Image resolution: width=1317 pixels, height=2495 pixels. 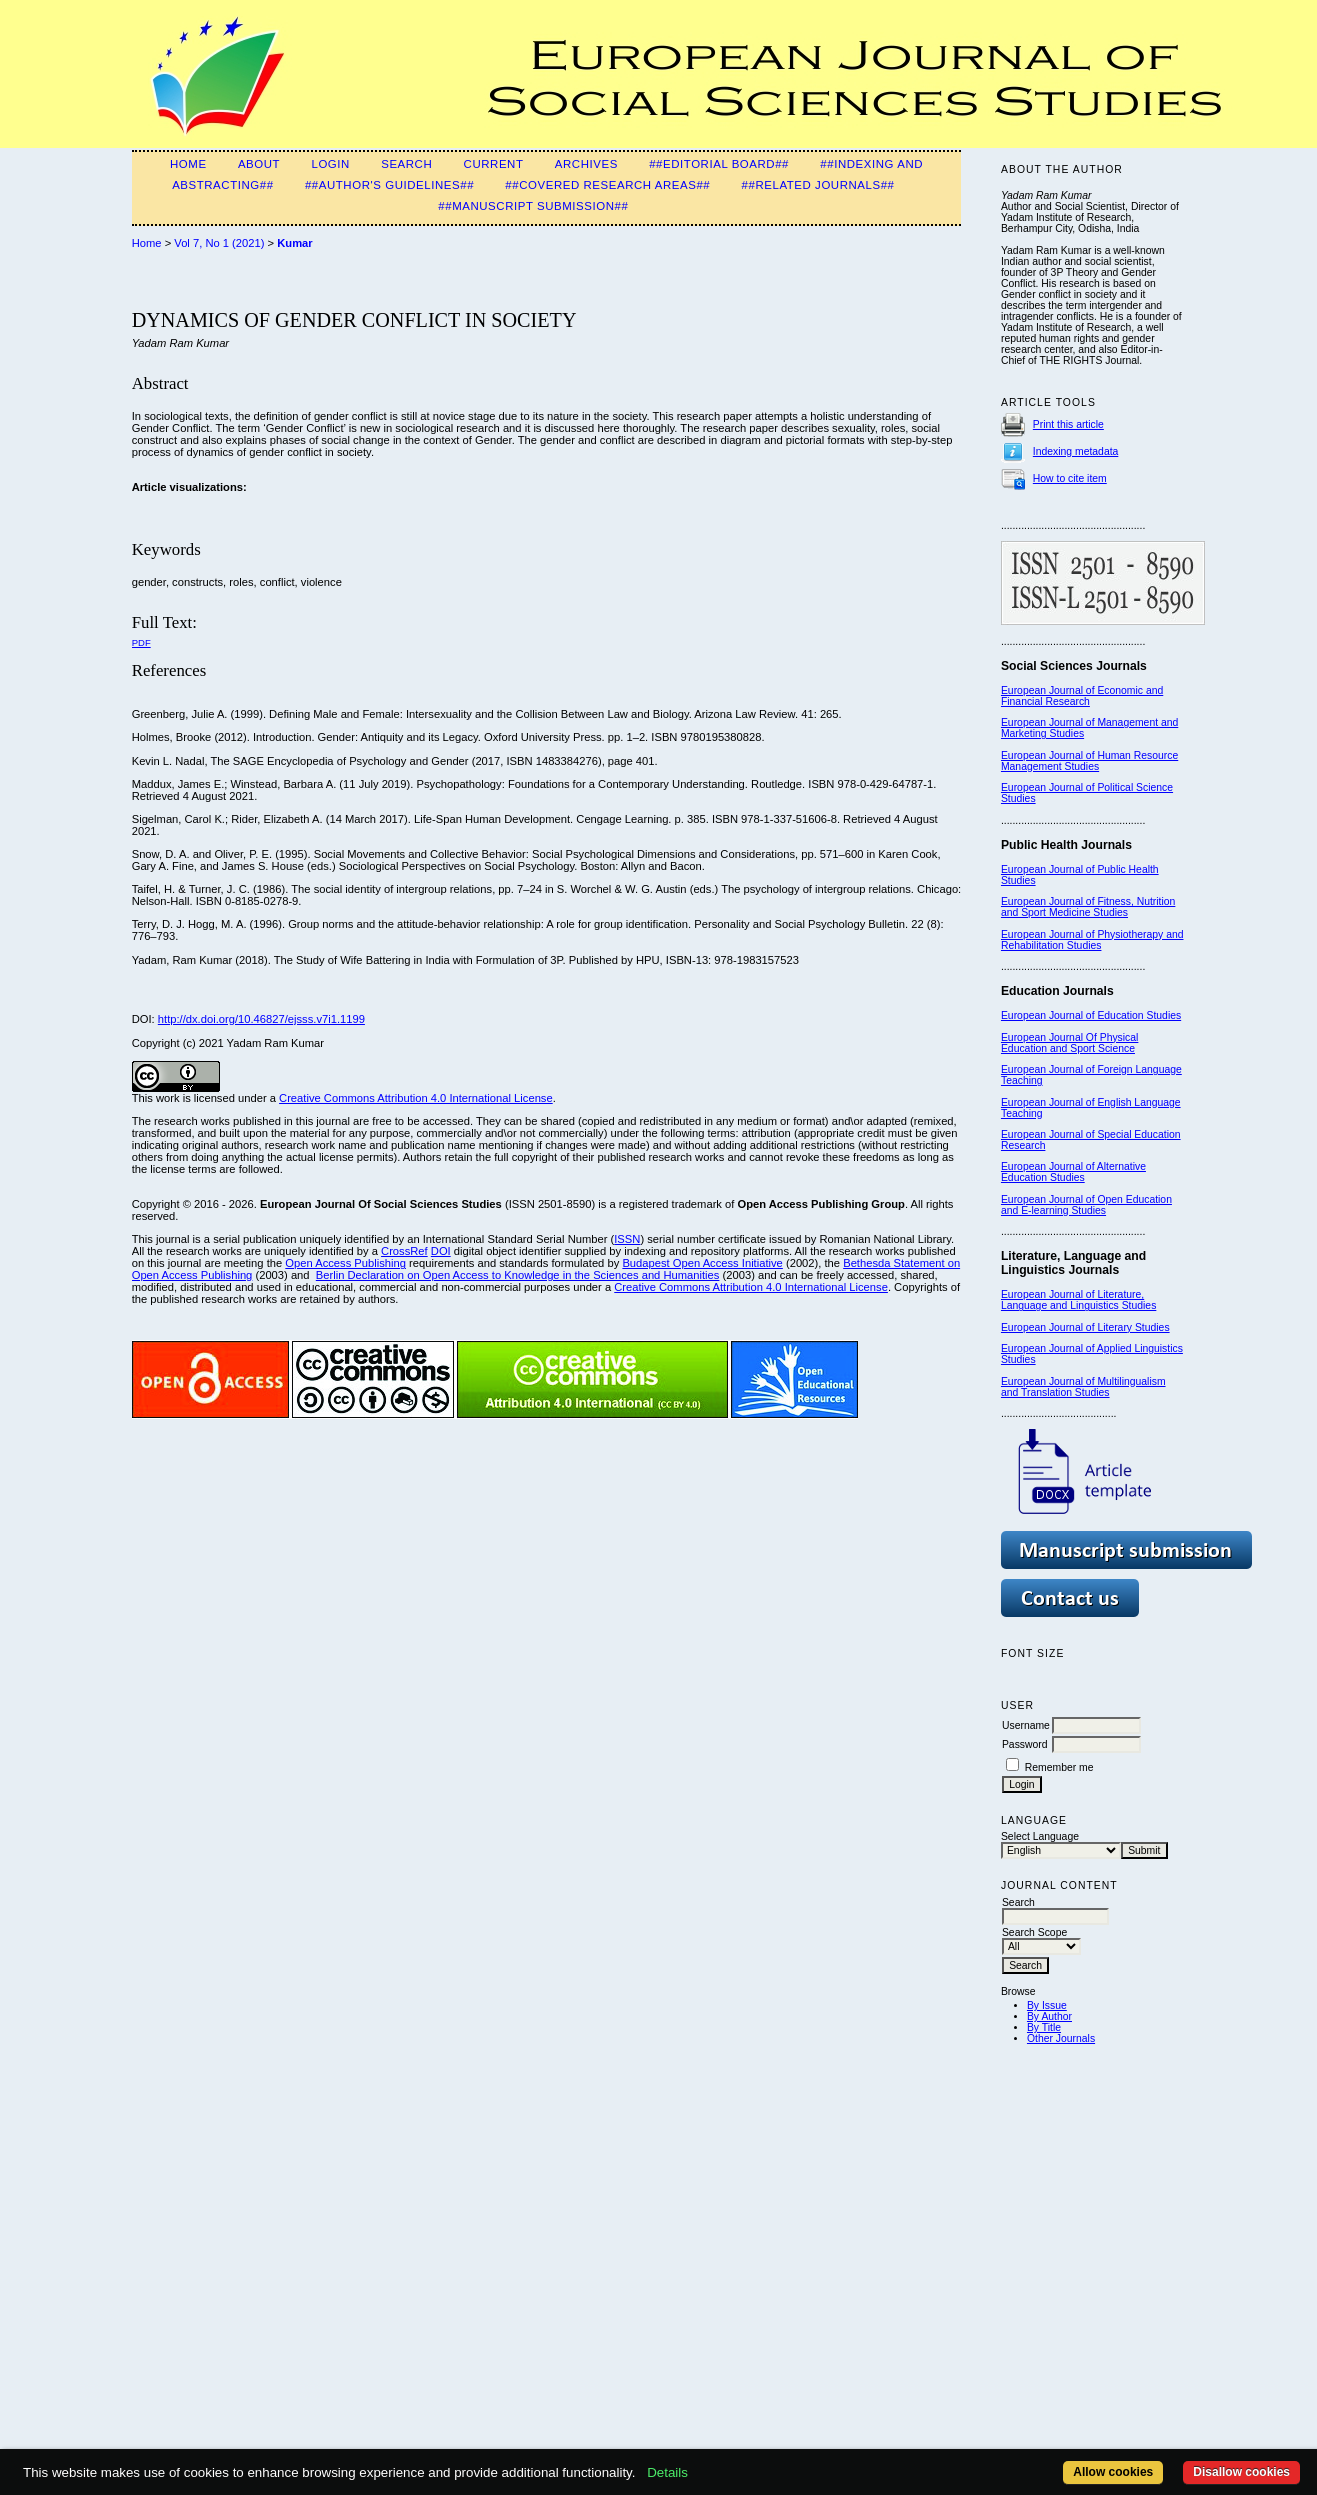 I want to click on European Journal of Education Studies, so click(x=1091, y=1015).